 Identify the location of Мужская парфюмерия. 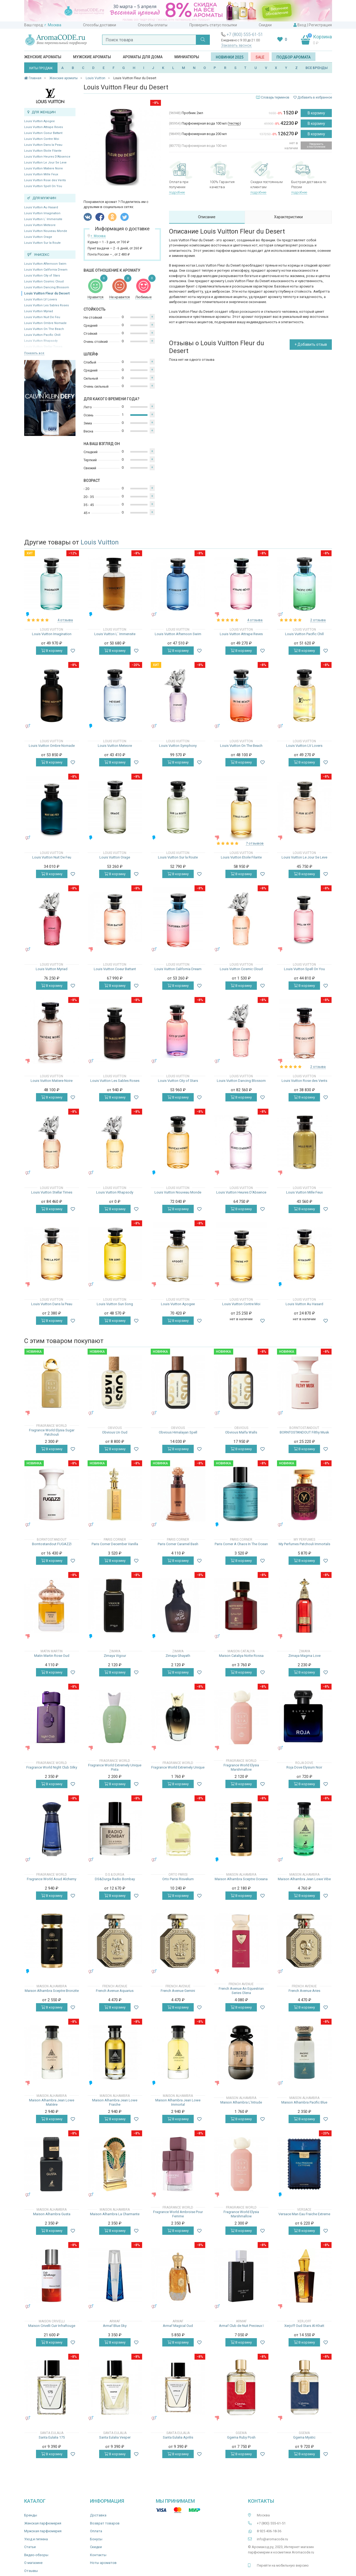
(43, 2531).